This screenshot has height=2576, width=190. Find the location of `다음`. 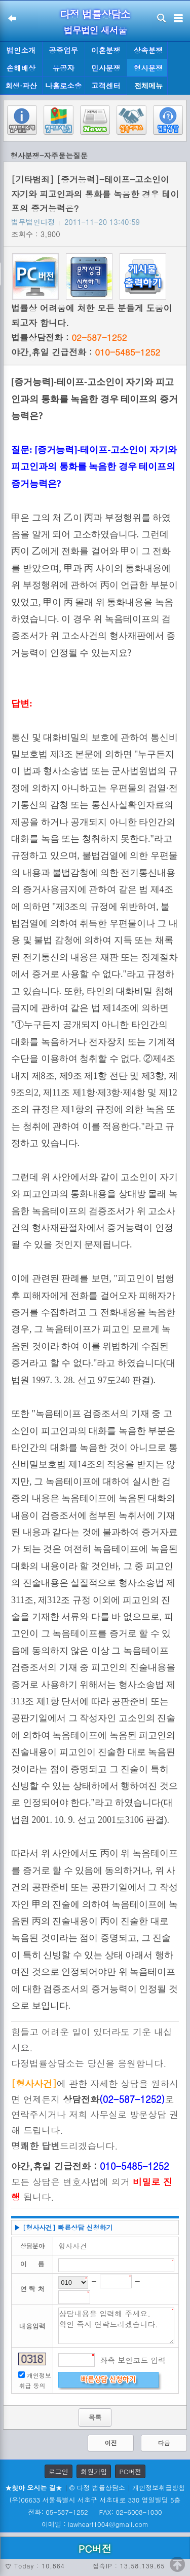

다음 is located at coordinates (164, 2442).